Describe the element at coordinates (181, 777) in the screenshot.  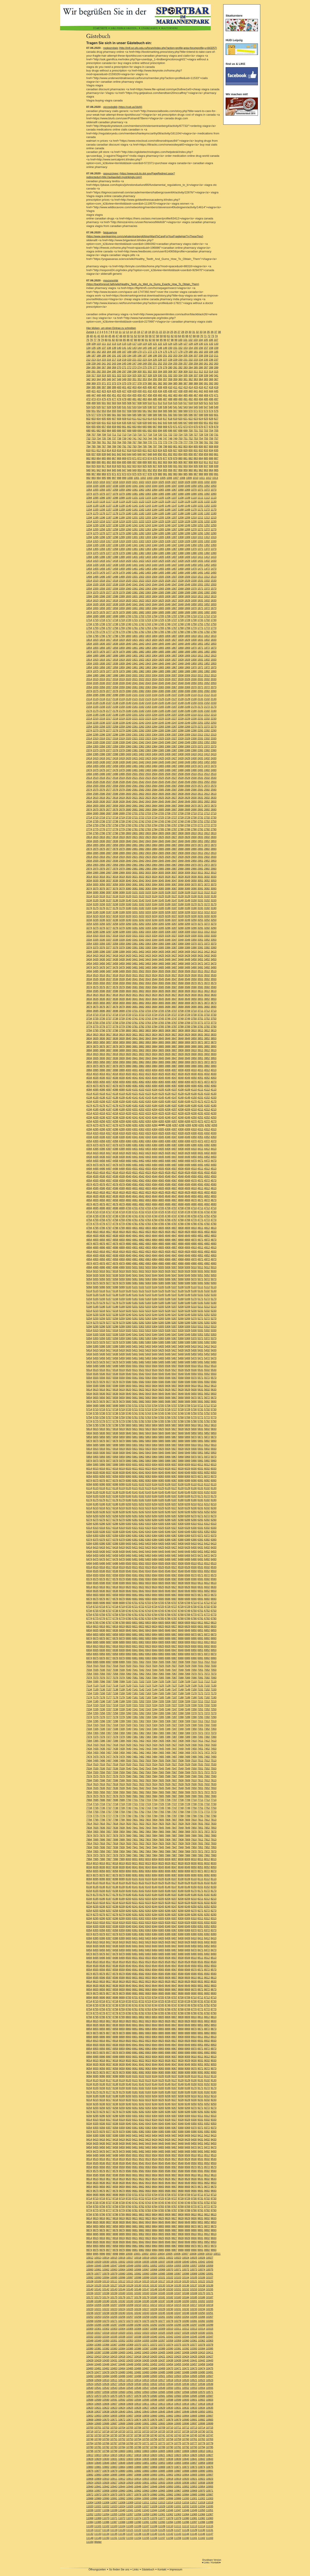
I see `2528` at that location.